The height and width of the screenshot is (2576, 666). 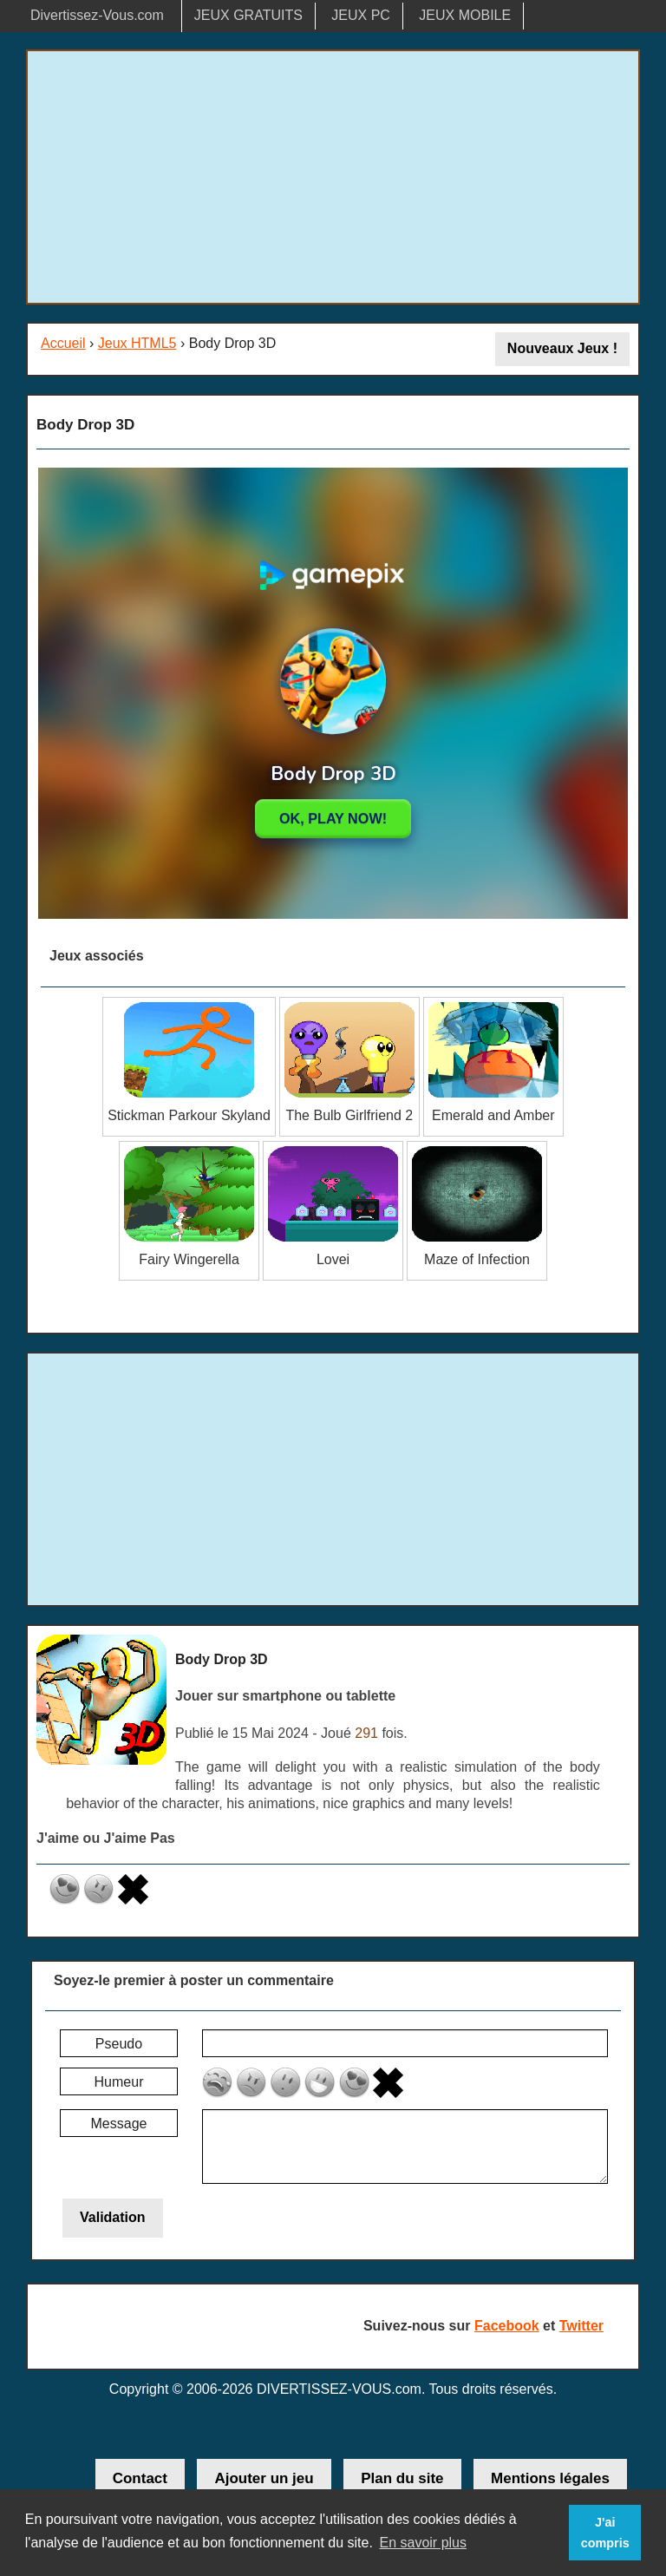 I want to click on Contact, so click(x=140, y=2478).